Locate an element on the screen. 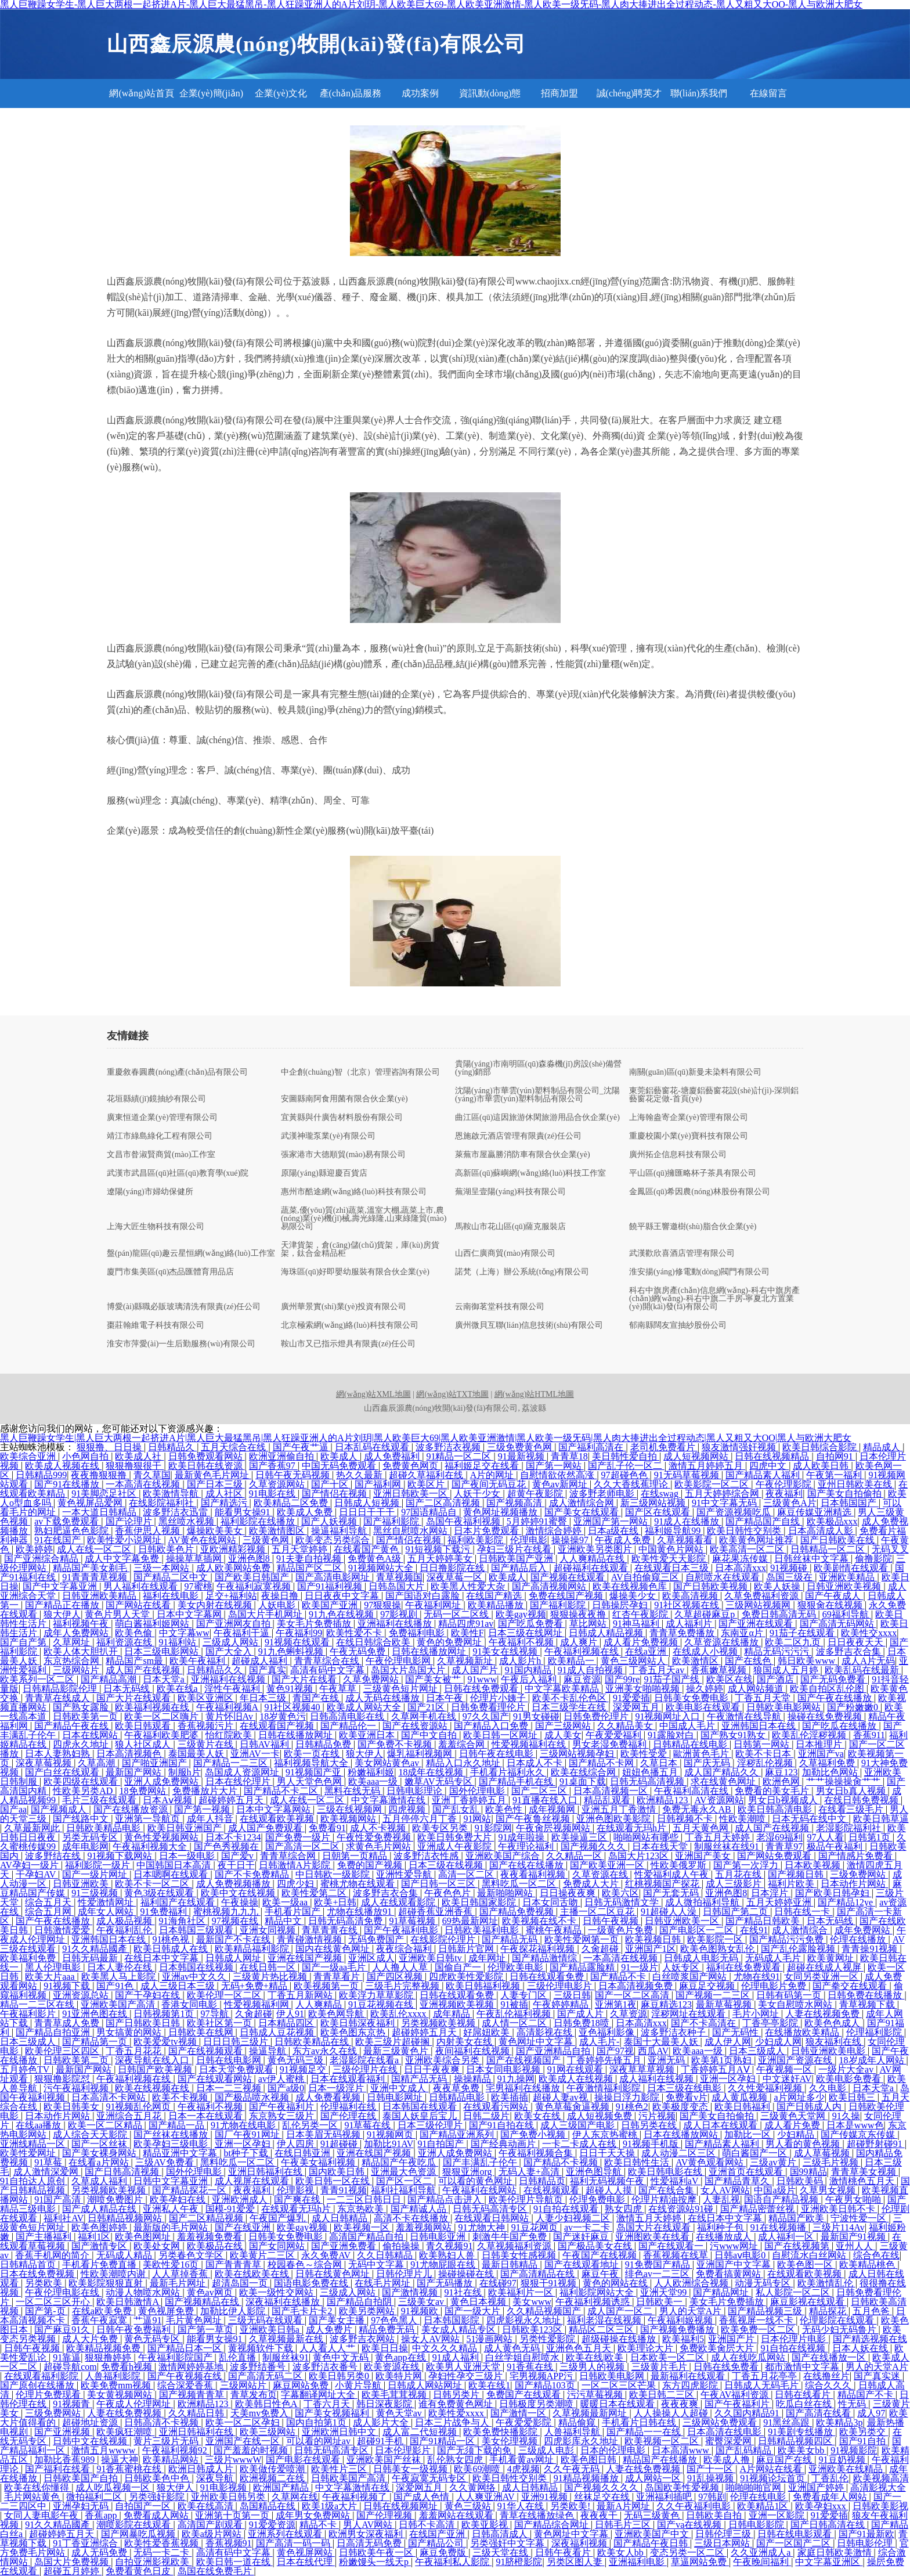 The width and height of the screenshot is (910, 2576). 三级av黄片 is located at coordinates (774, 2162).